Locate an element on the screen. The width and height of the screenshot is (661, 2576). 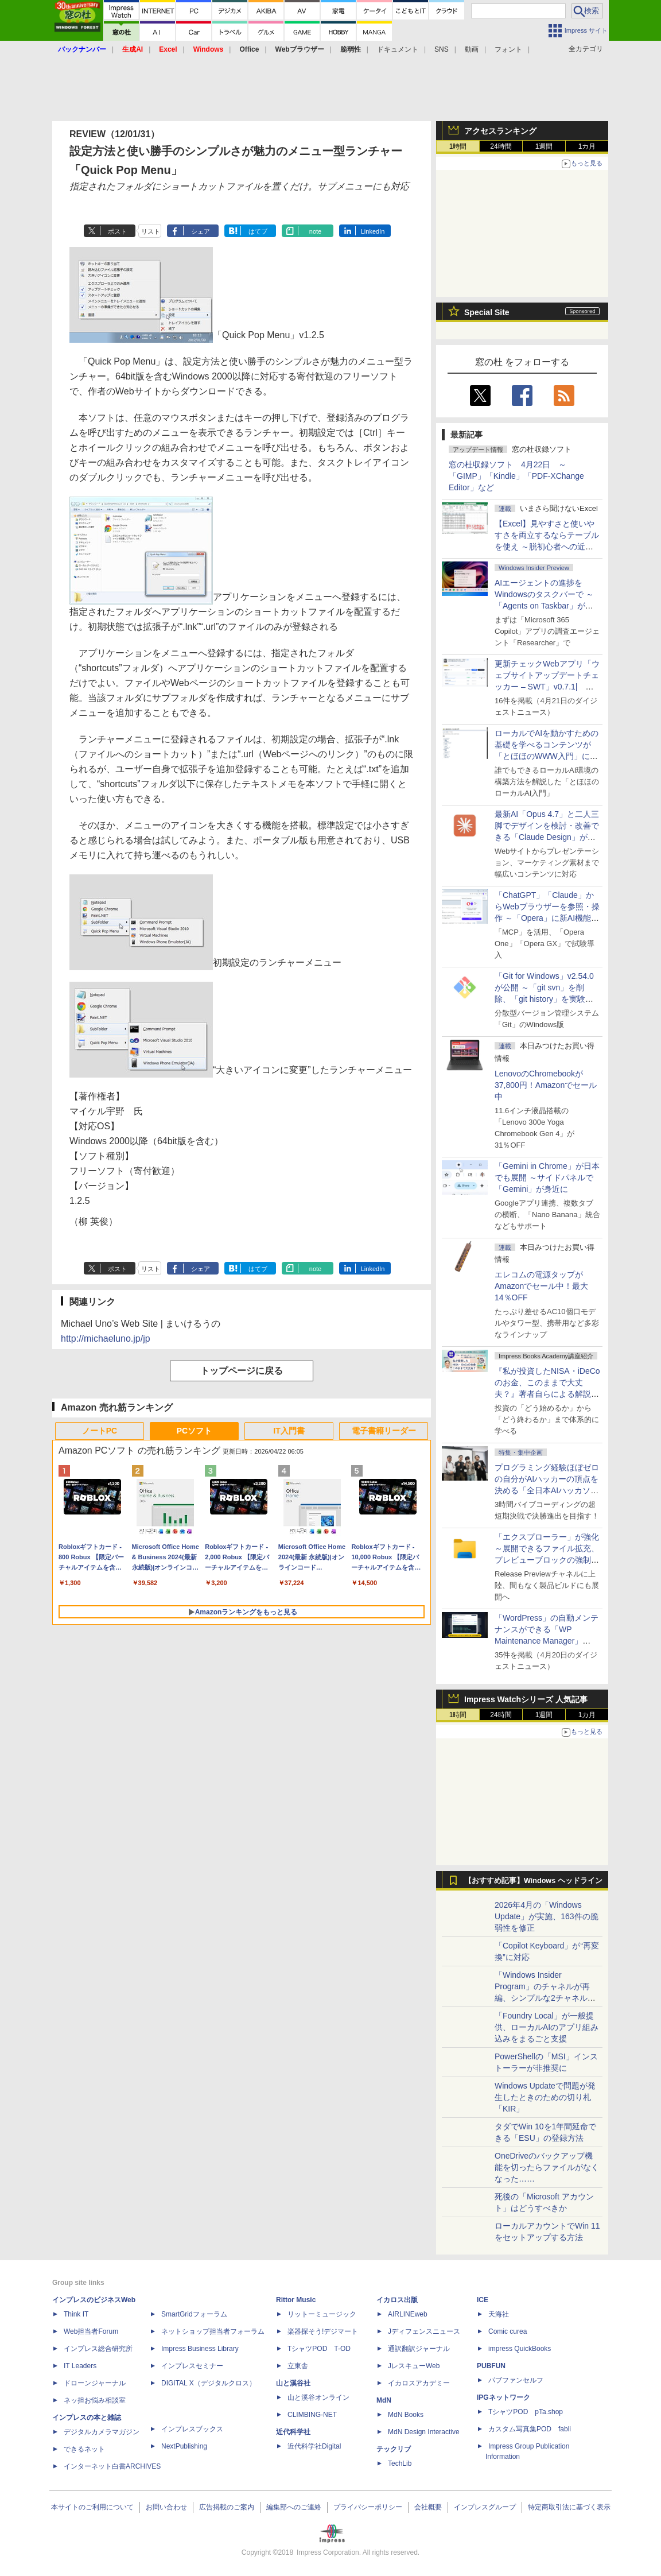
ネットショップ担当者フォーラム is located at coordinates (213, 2331).